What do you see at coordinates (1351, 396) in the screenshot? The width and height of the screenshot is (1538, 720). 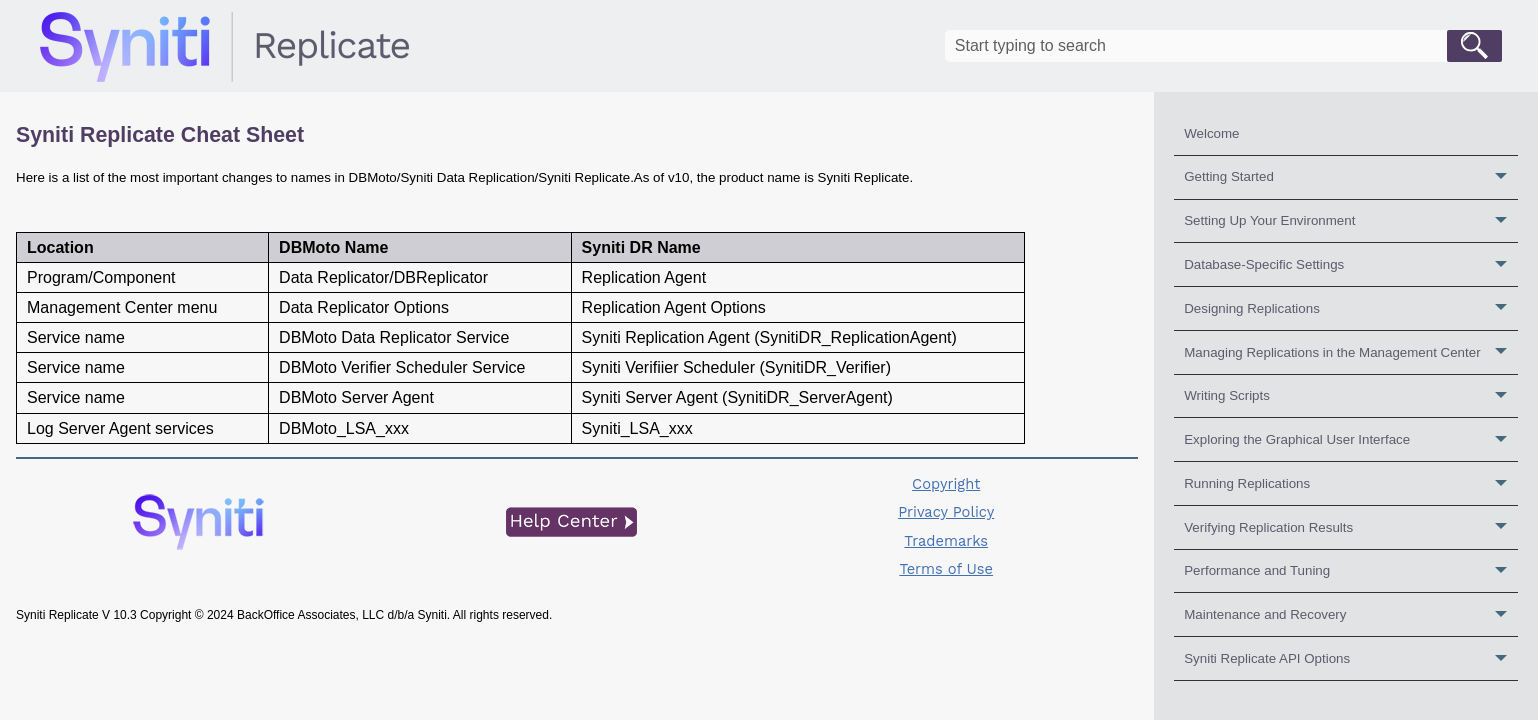 I see `Writing Scripts` at bounding box center [1351, 396].